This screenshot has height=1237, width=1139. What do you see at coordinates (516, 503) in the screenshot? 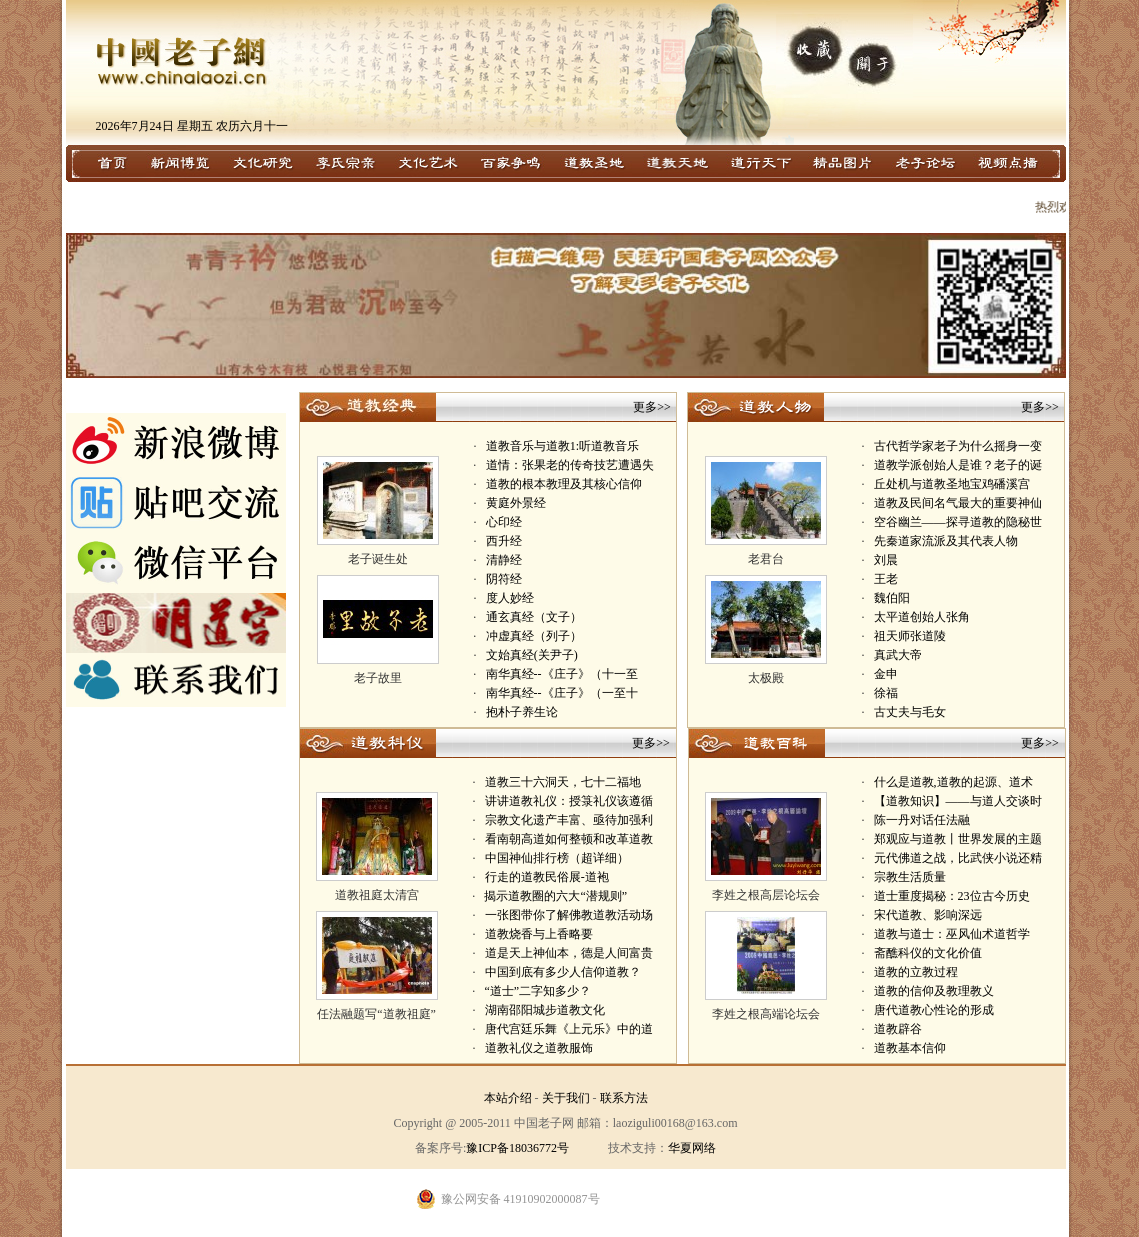
I see `黄庭外景经` at bounding box center [516, 503].